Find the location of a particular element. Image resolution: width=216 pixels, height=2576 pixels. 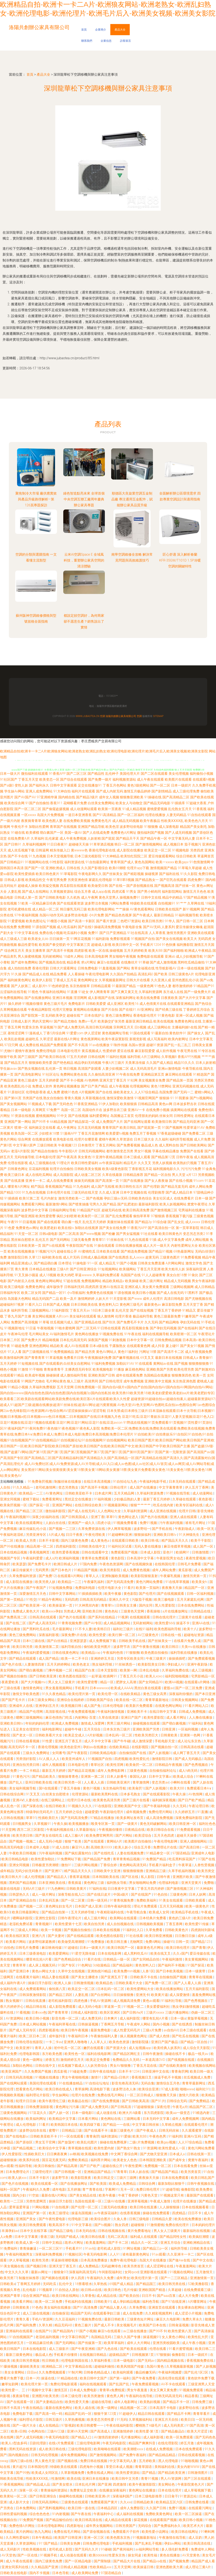

欧日韩ab在线 is located at coordinates (92, 2290).